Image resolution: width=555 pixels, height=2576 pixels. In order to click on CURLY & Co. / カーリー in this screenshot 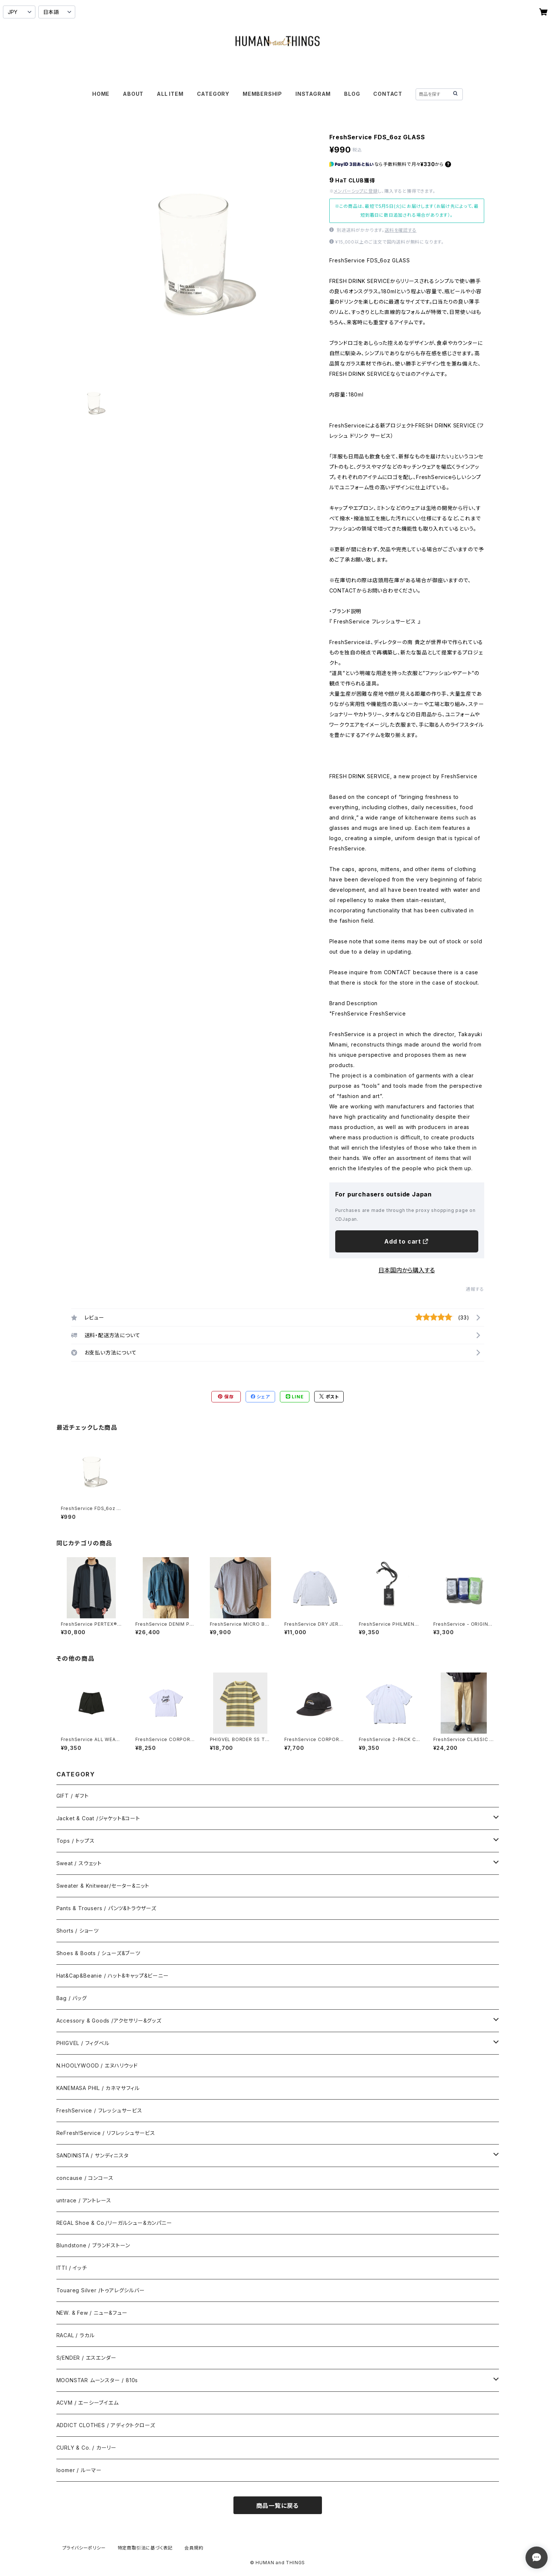, I will do `click(86, 2447)`.